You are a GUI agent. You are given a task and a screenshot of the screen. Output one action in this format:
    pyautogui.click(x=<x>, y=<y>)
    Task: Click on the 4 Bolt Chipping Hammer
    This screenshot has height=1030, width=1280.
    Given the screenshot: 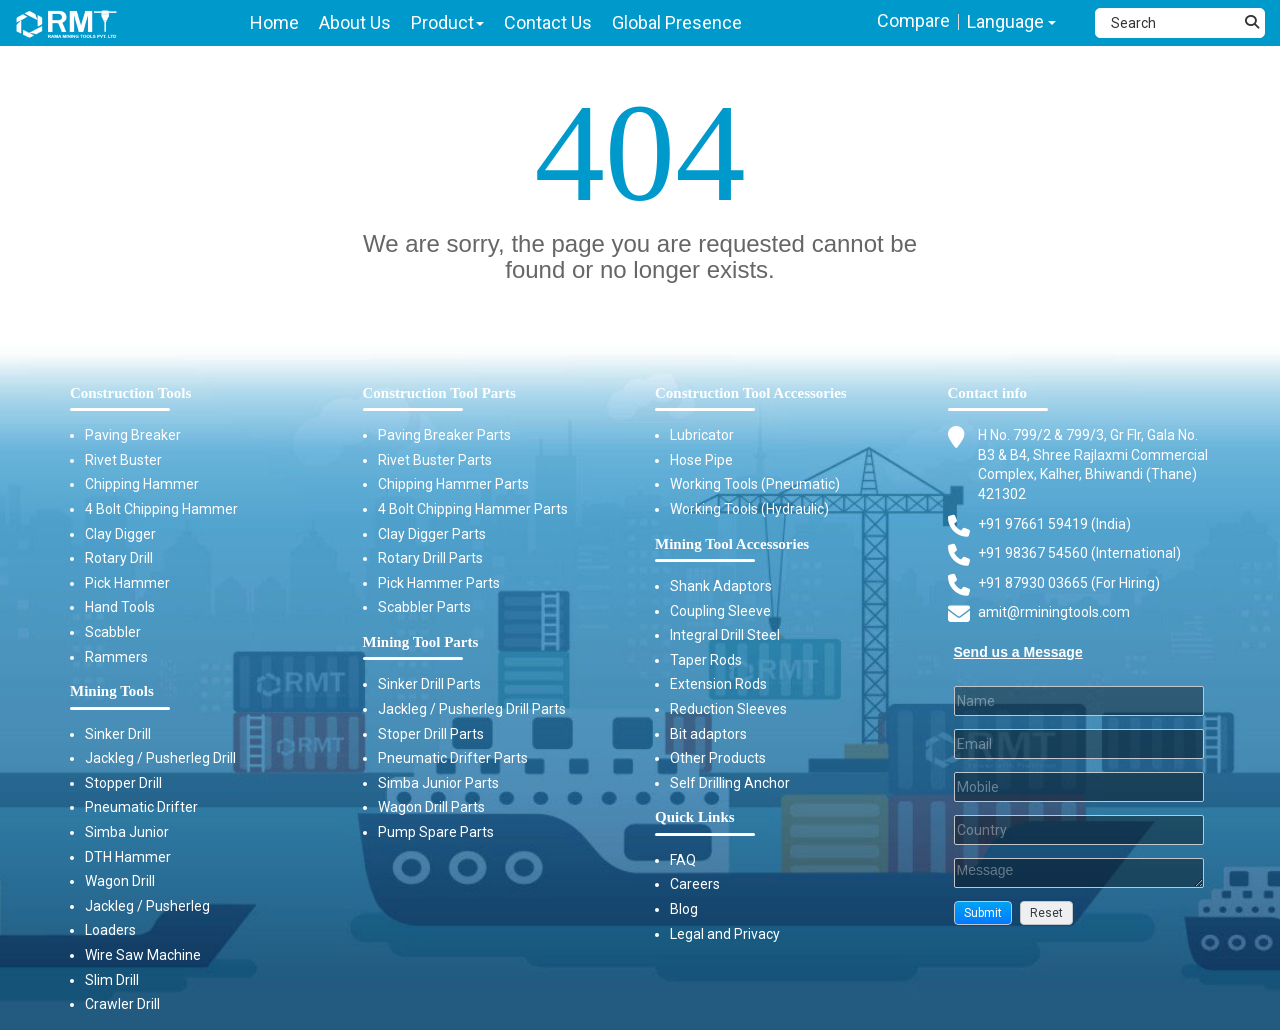 What is the action you would take?
    pyautogui.click(x=161, y=509)
    